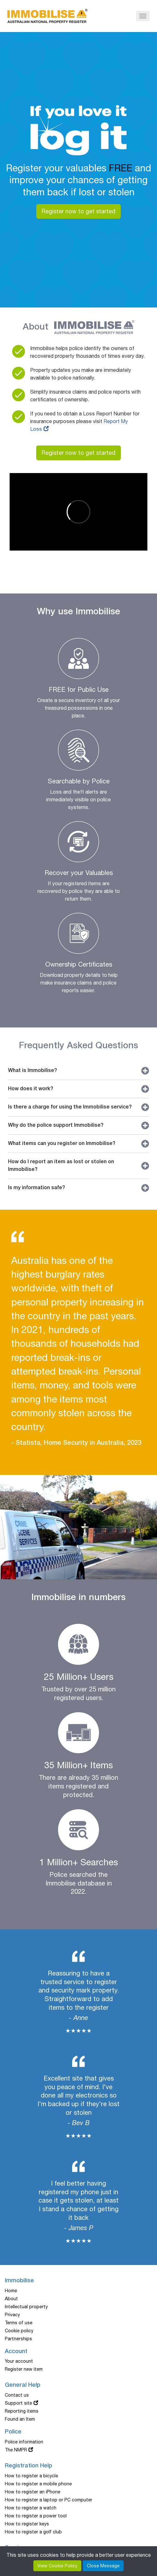 Image resolution: width=157 pixels, height=2576 pixels. Describe the element at coordinates (78, 1071) in the screenshot. I see `What is Immobilise?` at that location.